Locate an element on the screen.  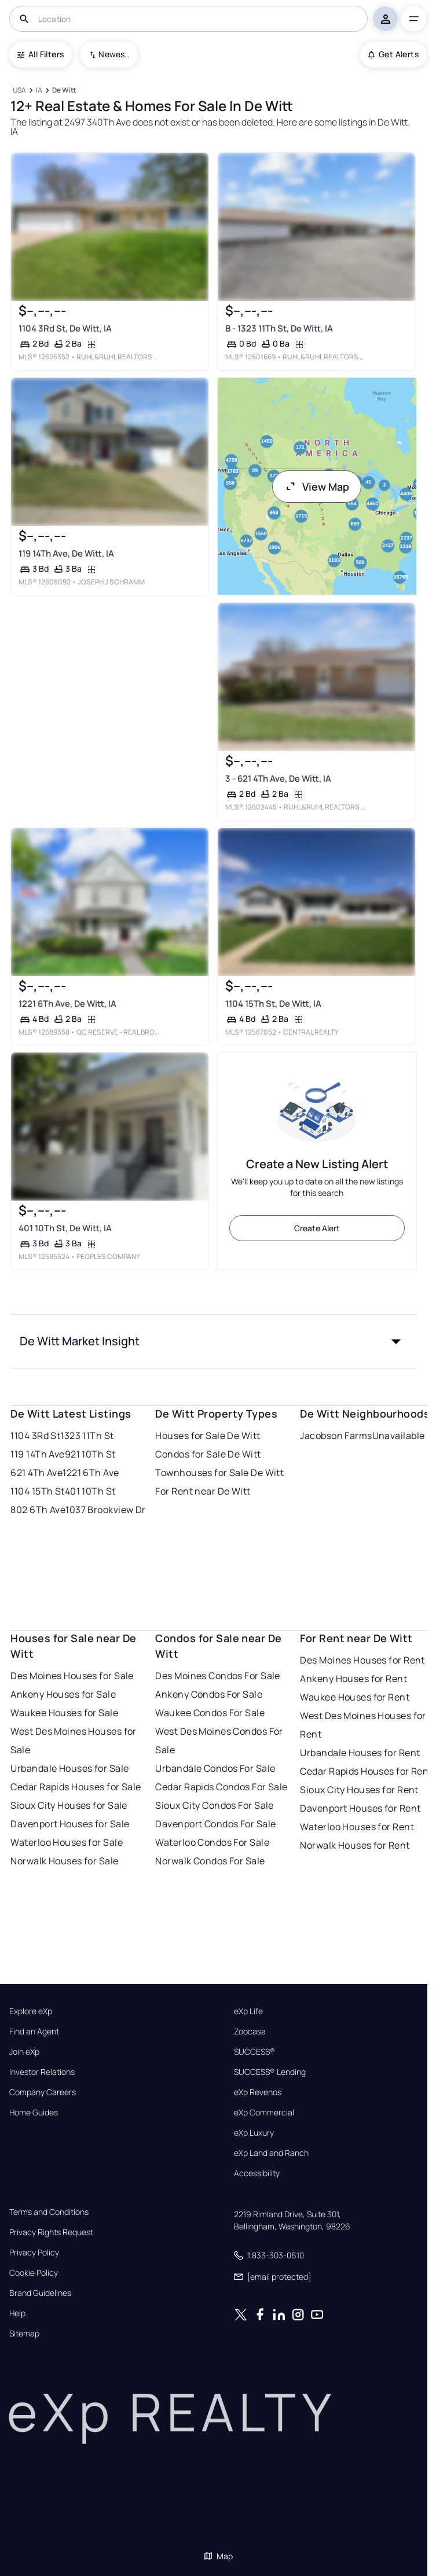
Map is located at coordinates (218, 2556).